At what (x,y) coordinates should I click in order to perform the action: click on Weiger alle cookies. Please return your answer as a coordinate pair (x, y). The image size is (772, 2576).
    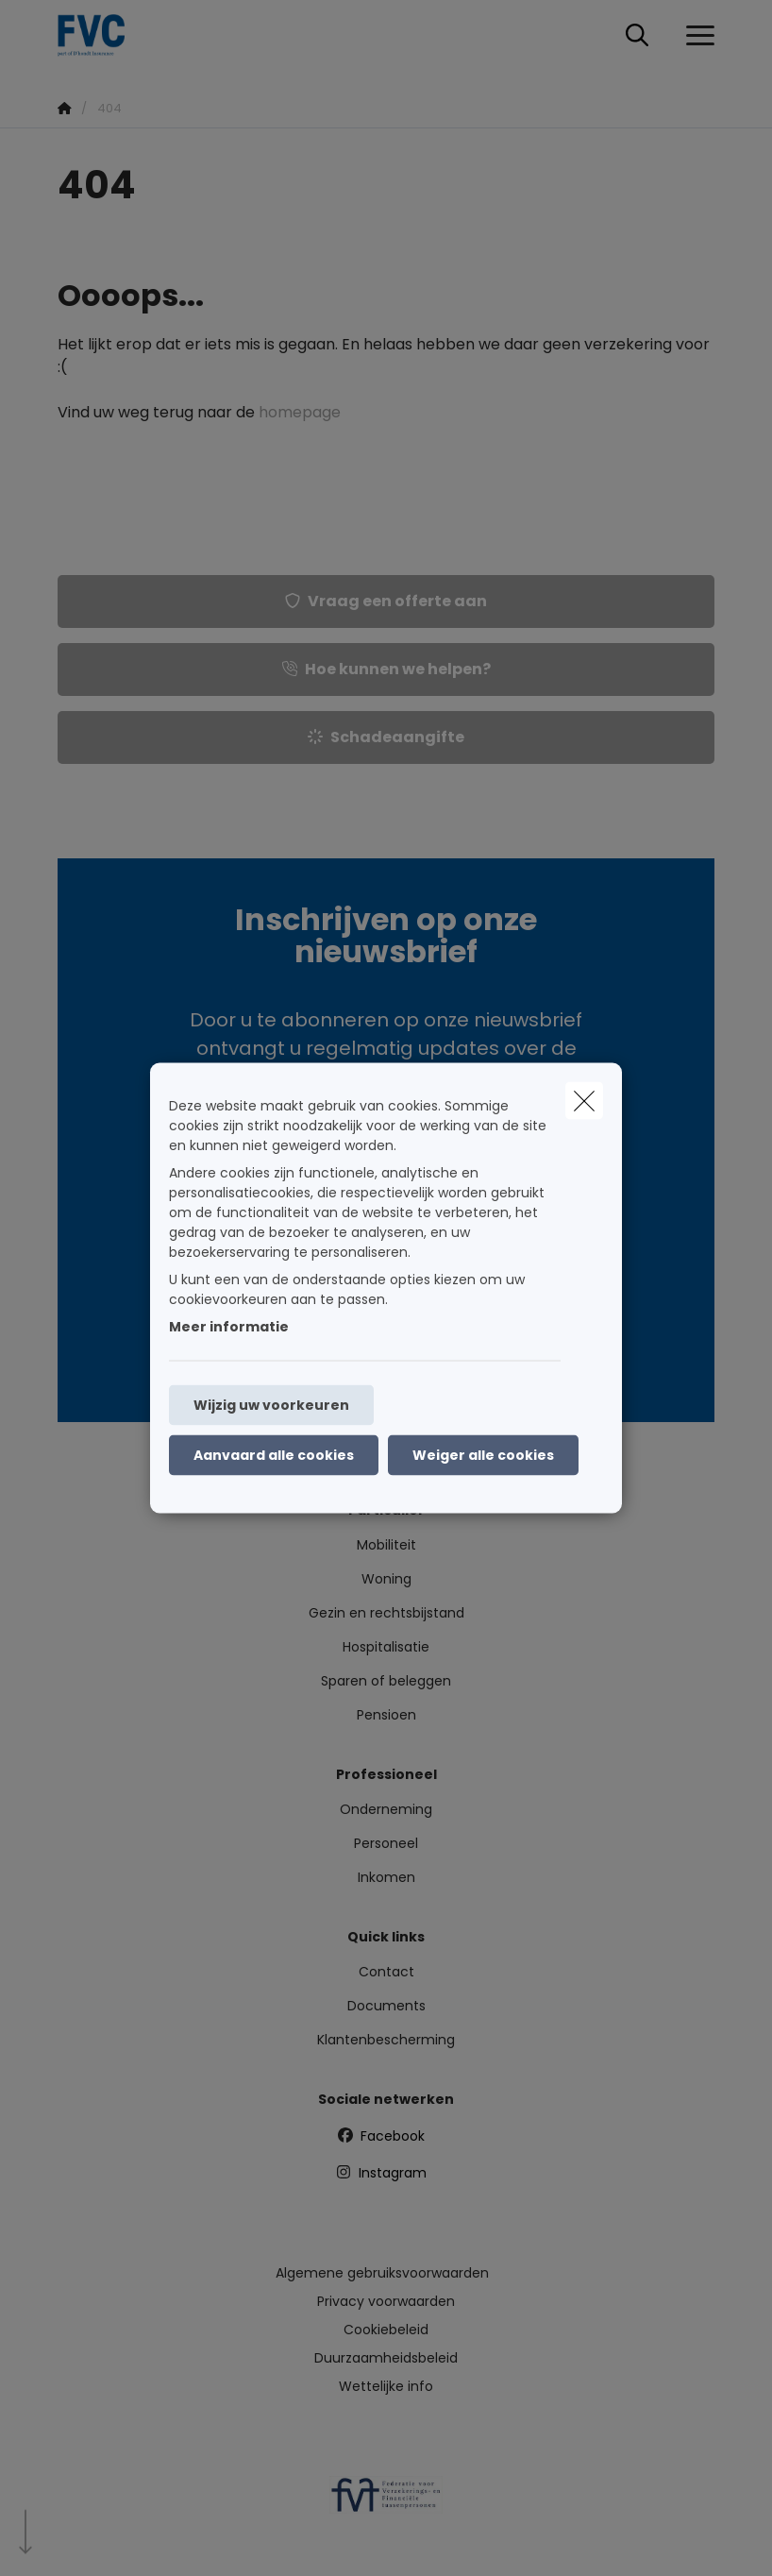
    Looking at the image, I should click on (483, 1455).